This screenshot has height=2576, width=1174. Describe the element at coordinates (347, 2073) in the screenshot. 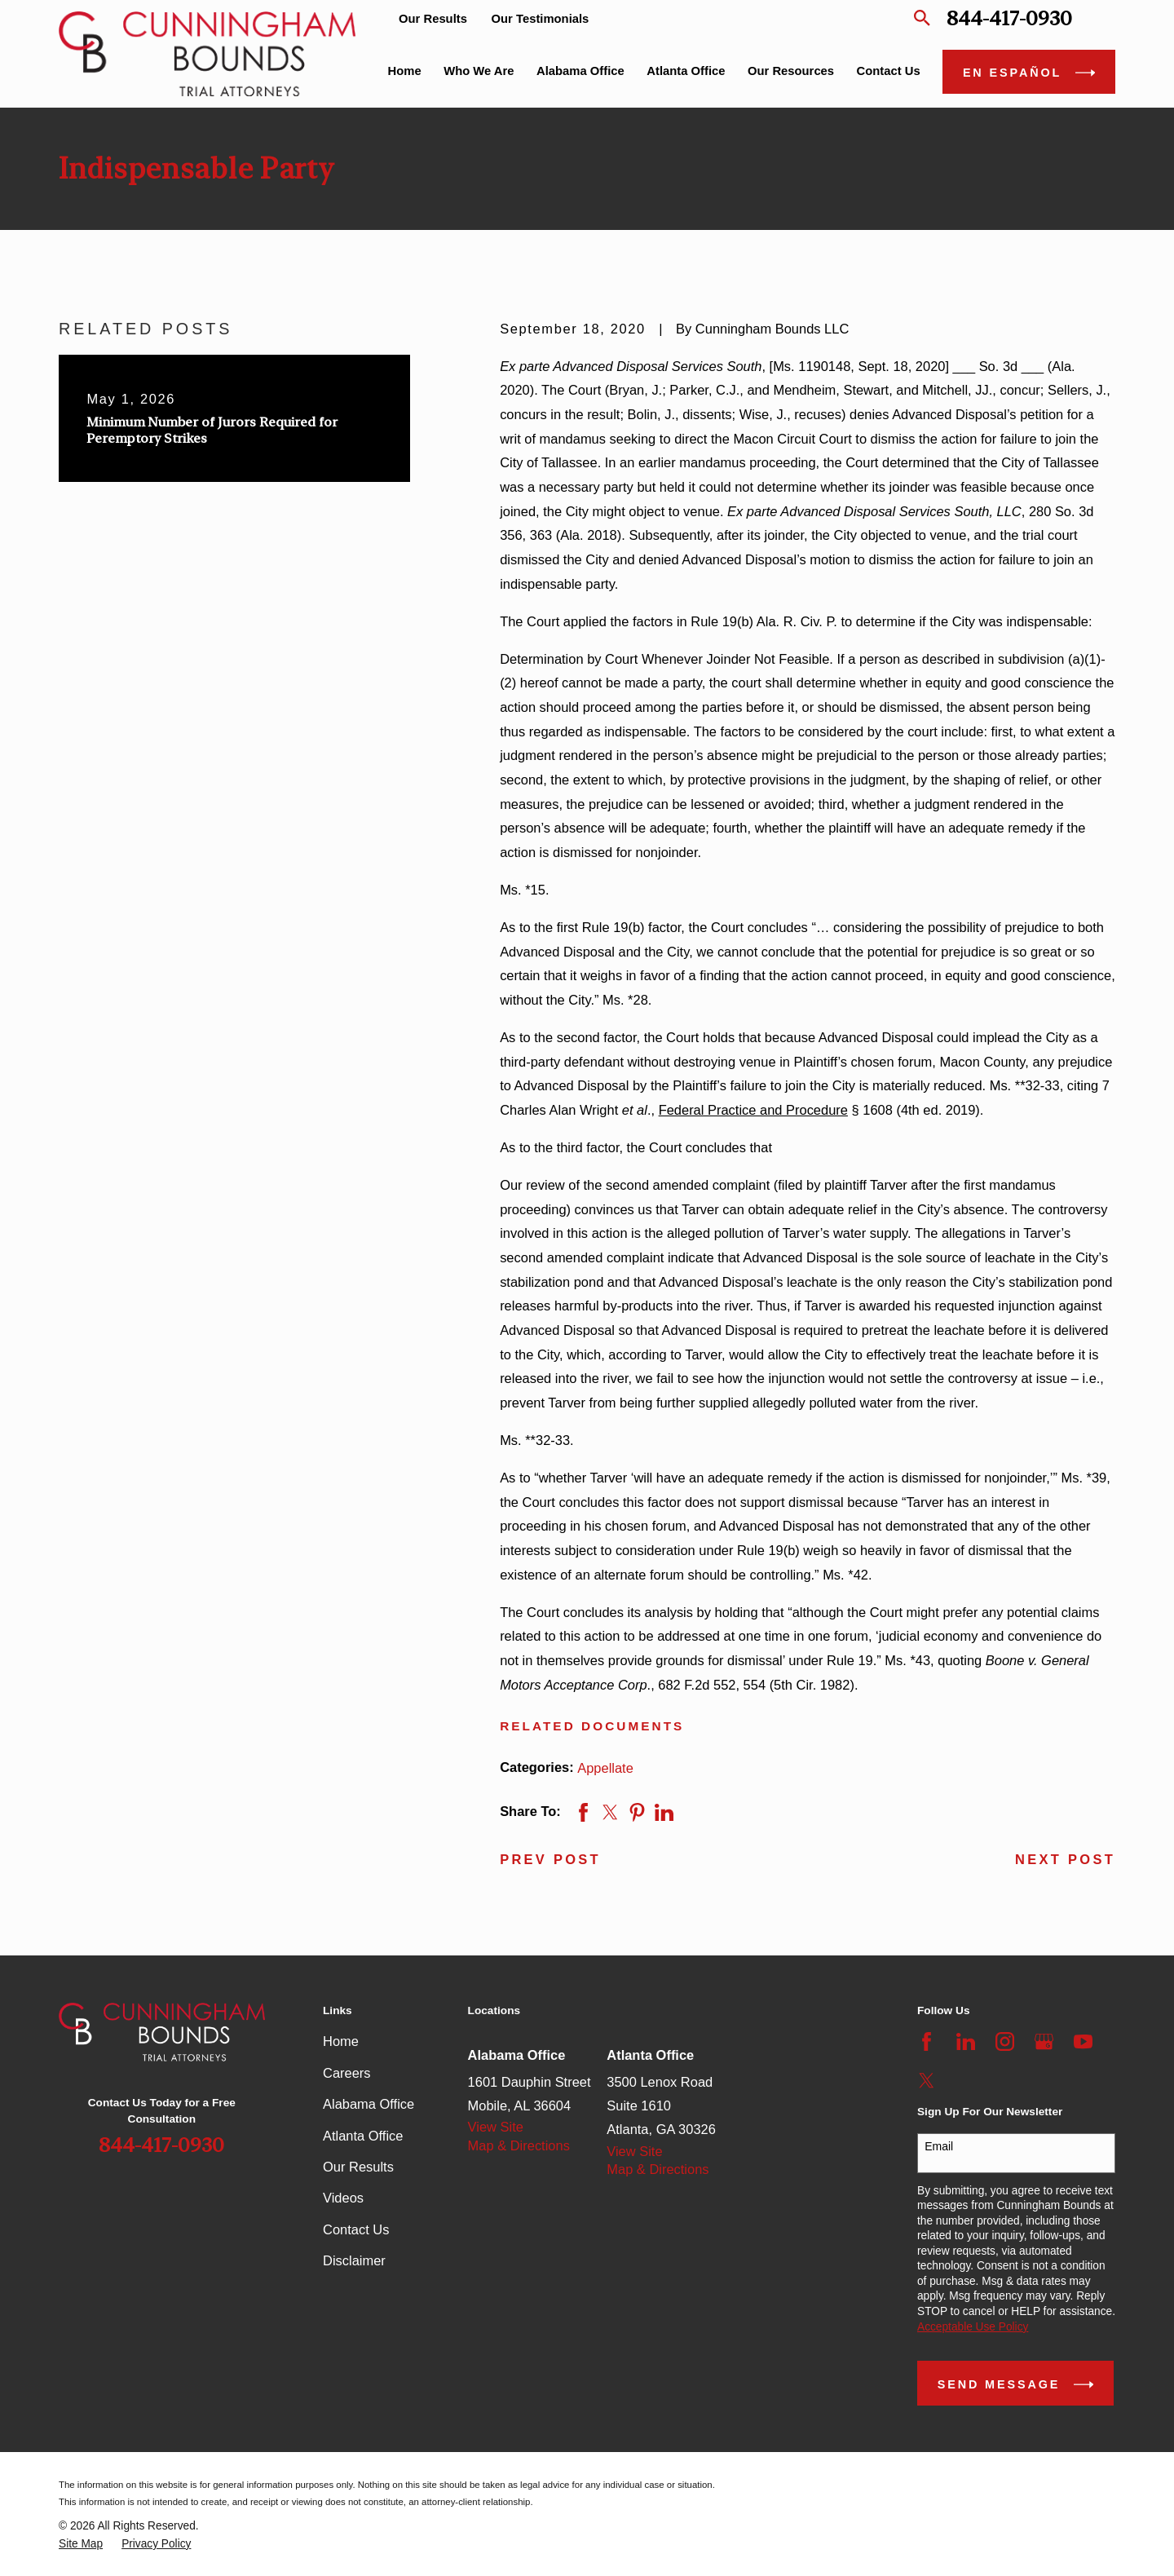

I see `Careers` at that location.